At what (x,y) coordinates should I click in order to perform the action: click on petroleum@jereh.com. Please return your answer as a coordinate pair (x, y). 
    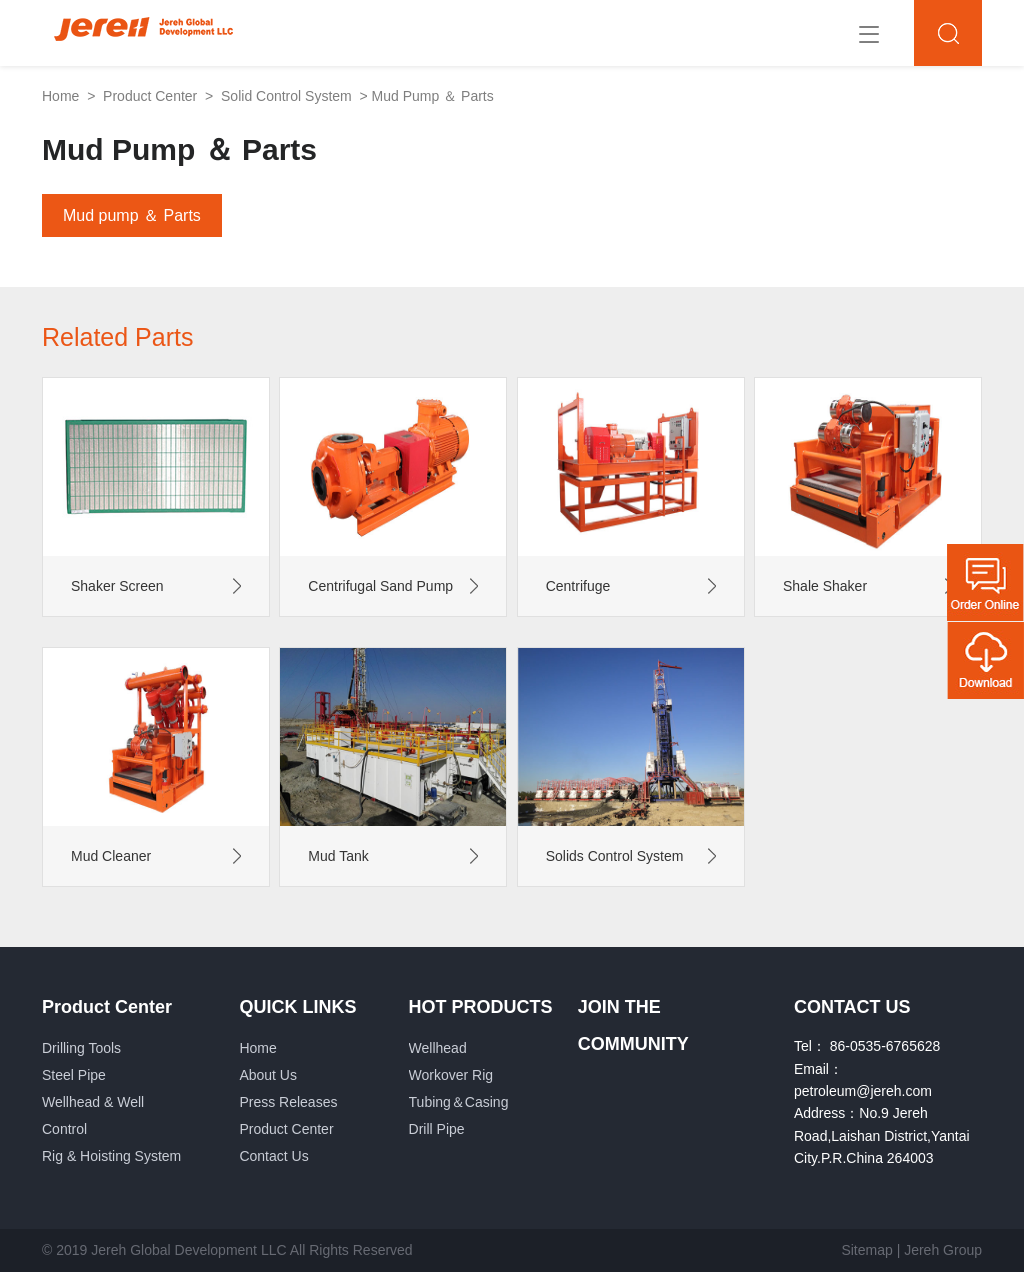
    Looking at the image, I should click on (863, 1091).